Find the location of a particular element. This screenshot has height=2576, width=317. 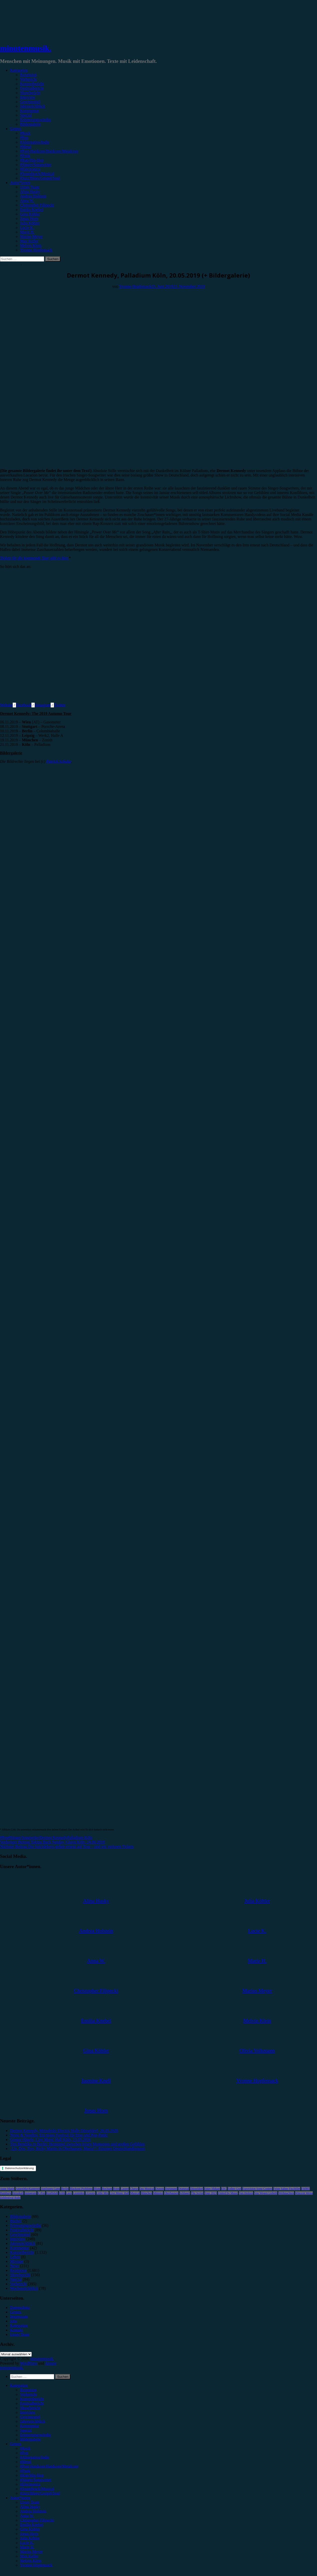

Arouse is located at coordinates (50, 2363).